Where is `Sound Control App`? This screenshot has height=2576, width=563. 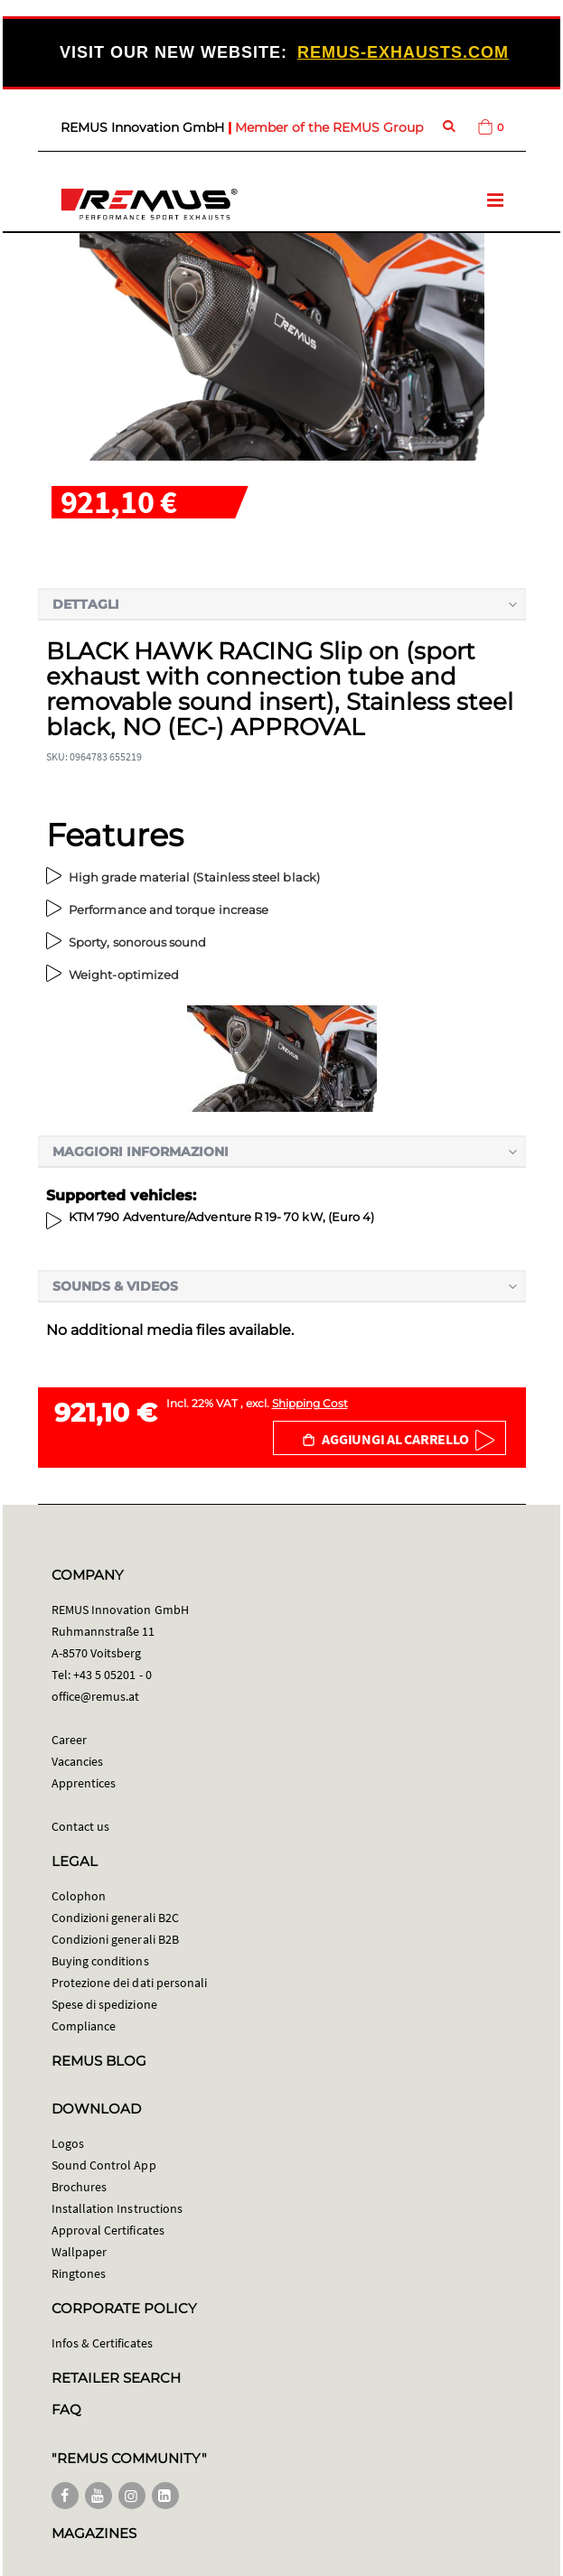
Sound Control App is located at coordinates (104, 2165).